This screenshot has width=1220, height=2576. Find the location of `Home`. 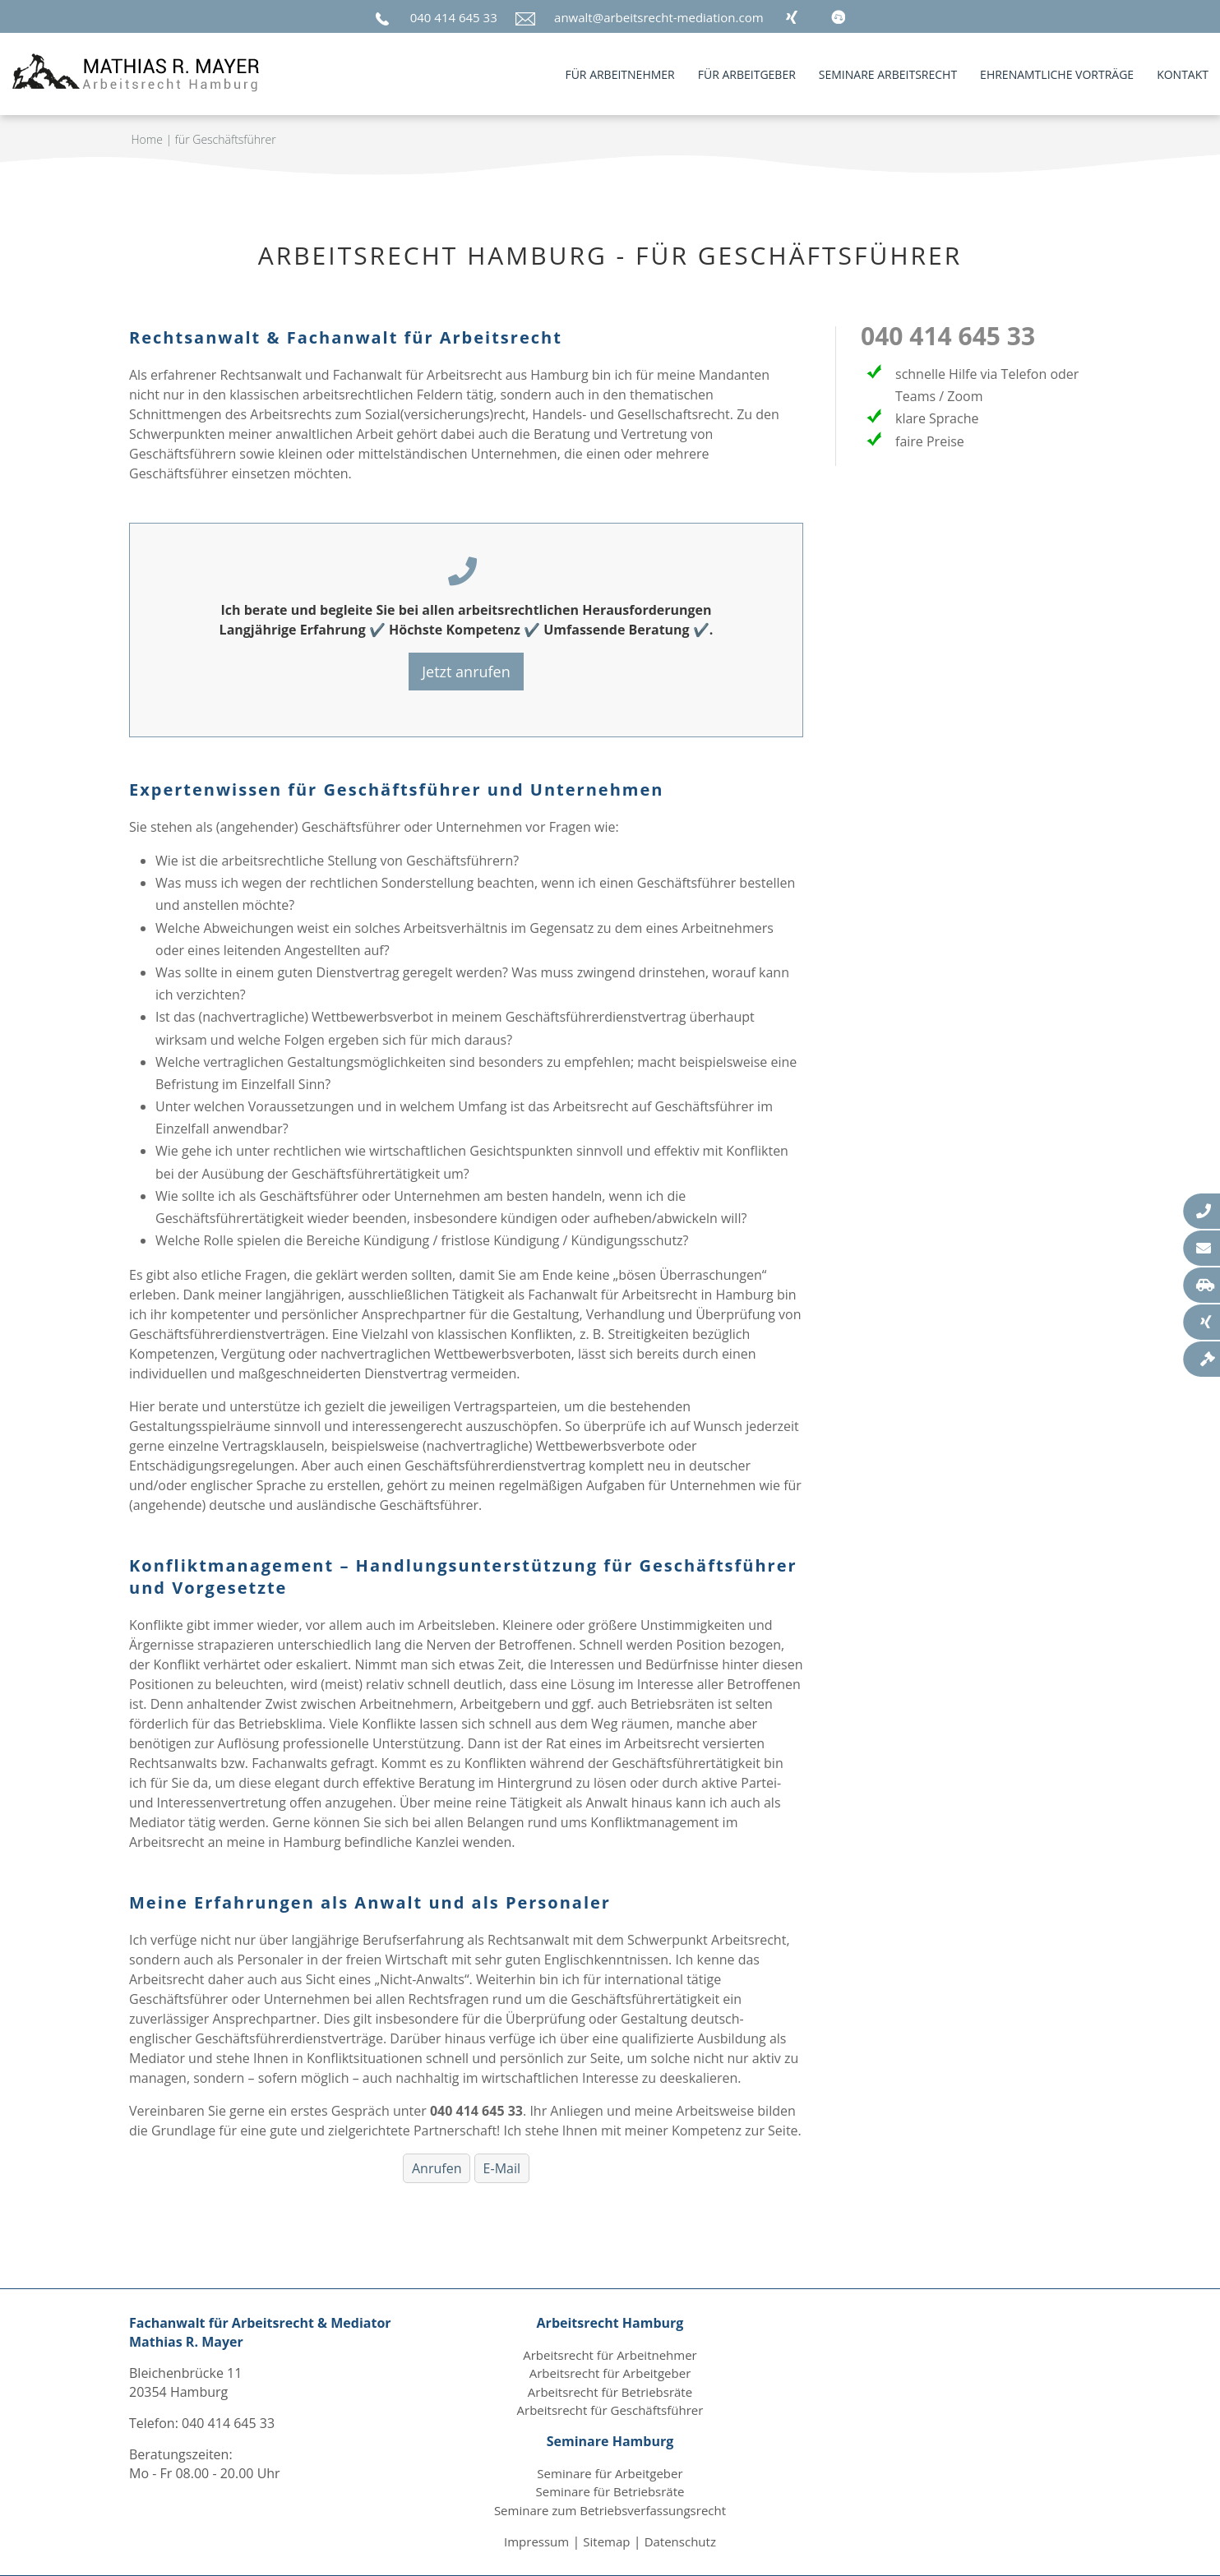

Home is located at coordinates (147, 139).